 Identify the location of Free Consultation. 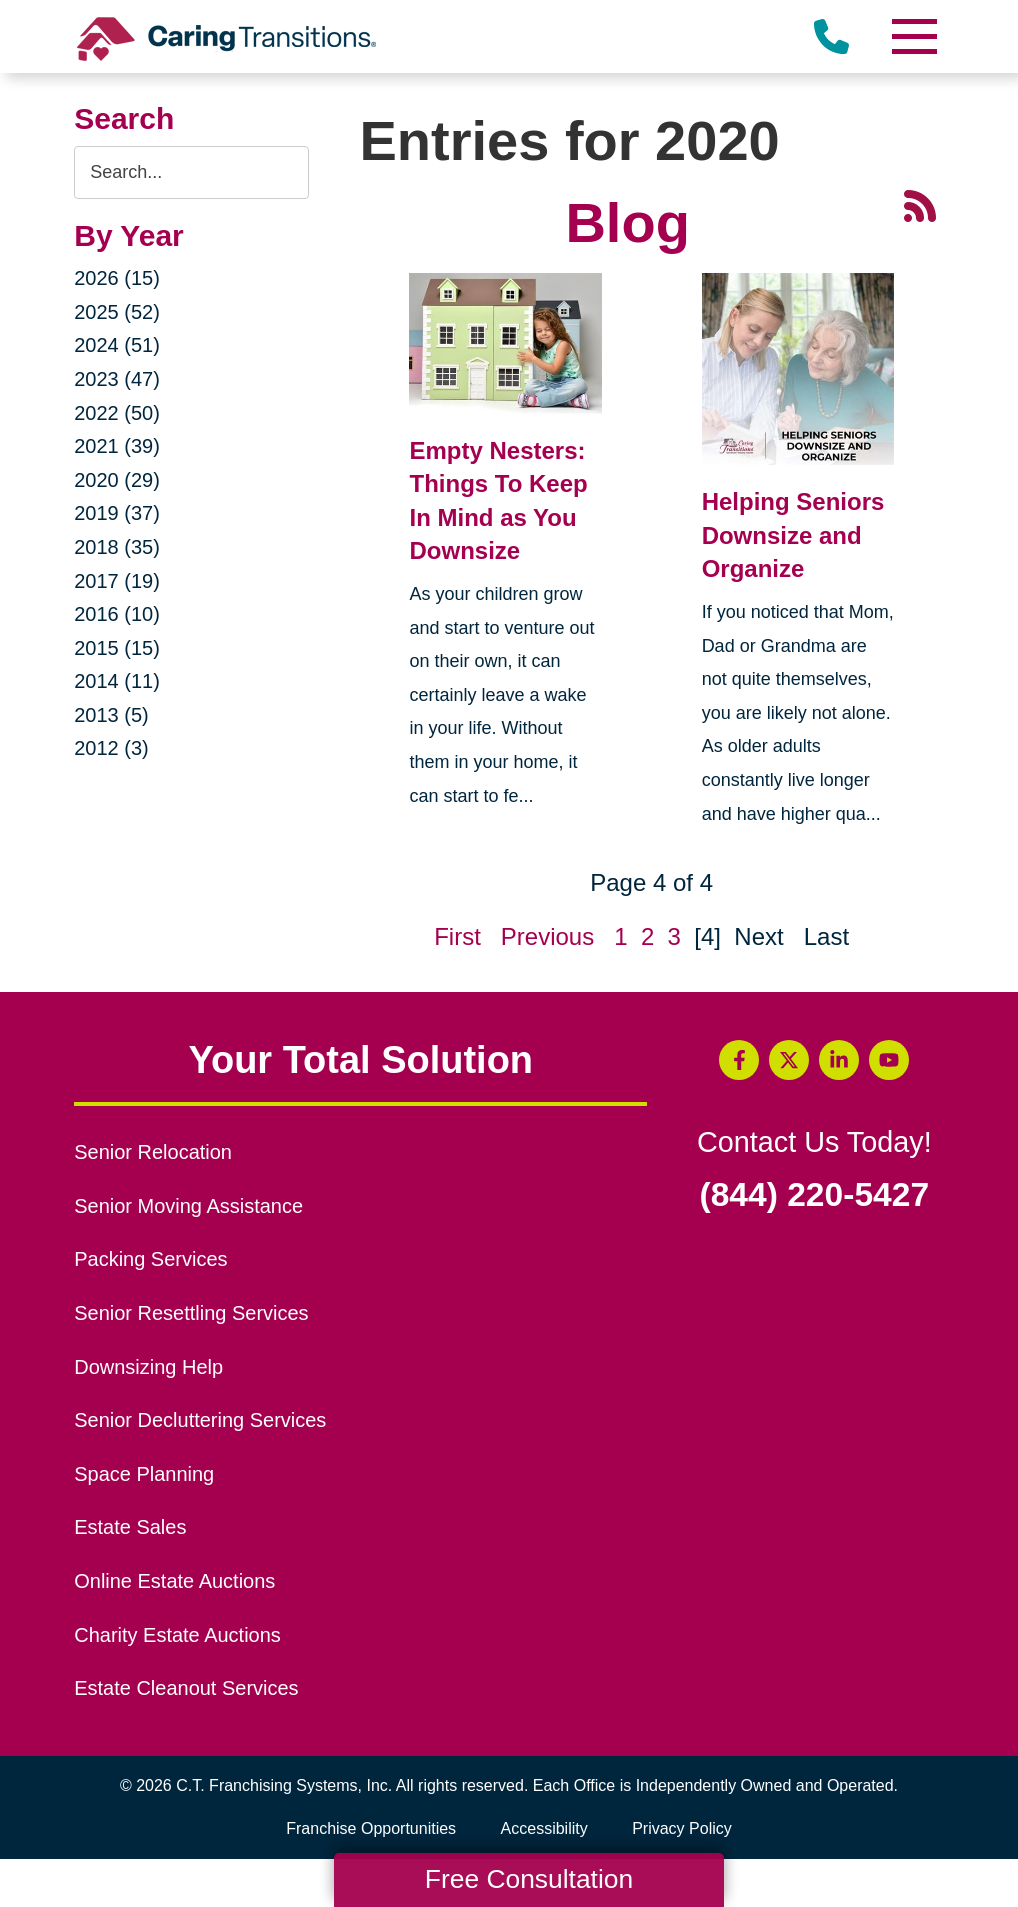
(529, 1879).